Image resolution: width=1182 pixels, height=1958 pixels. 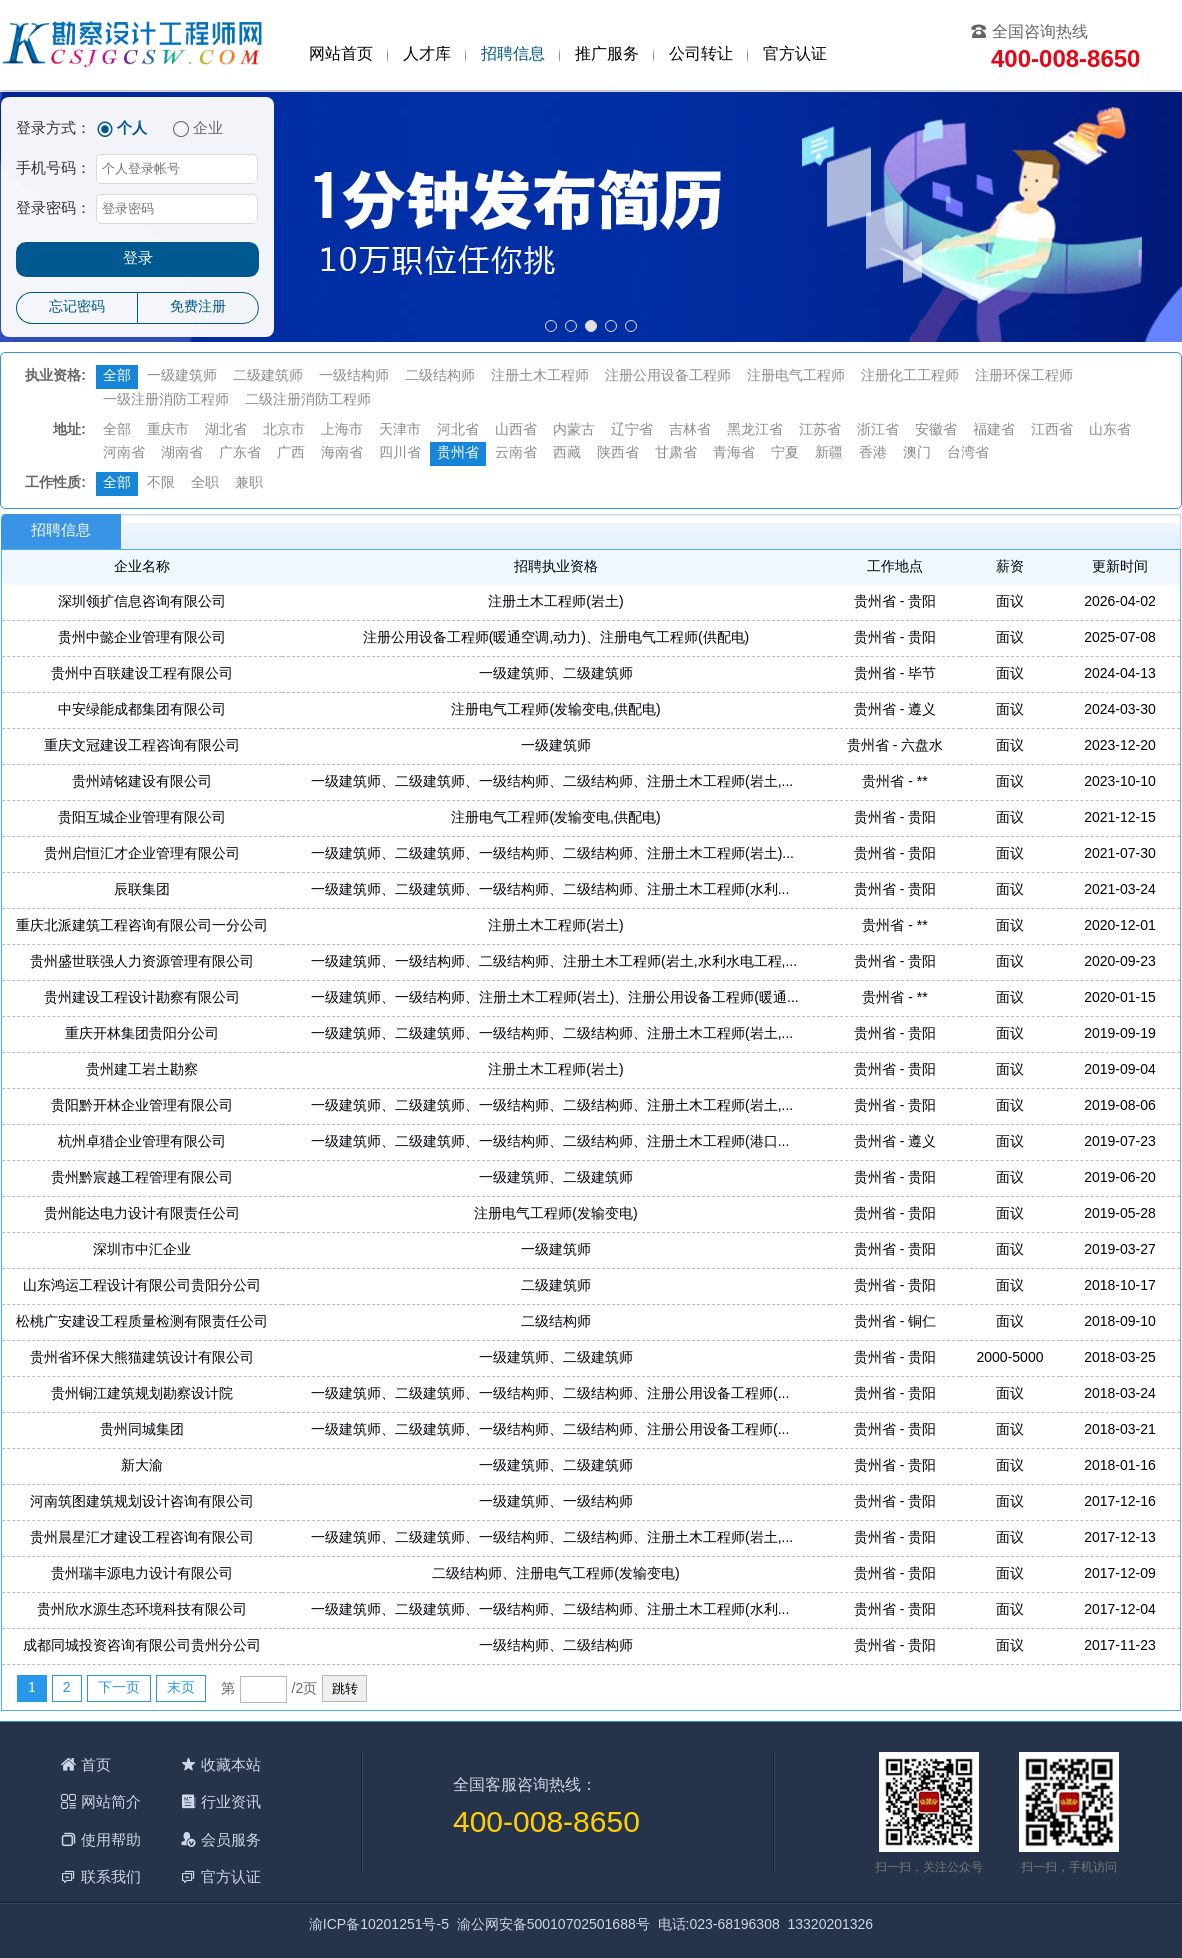 I want to click on 天津市, so click(x=400, y=430).